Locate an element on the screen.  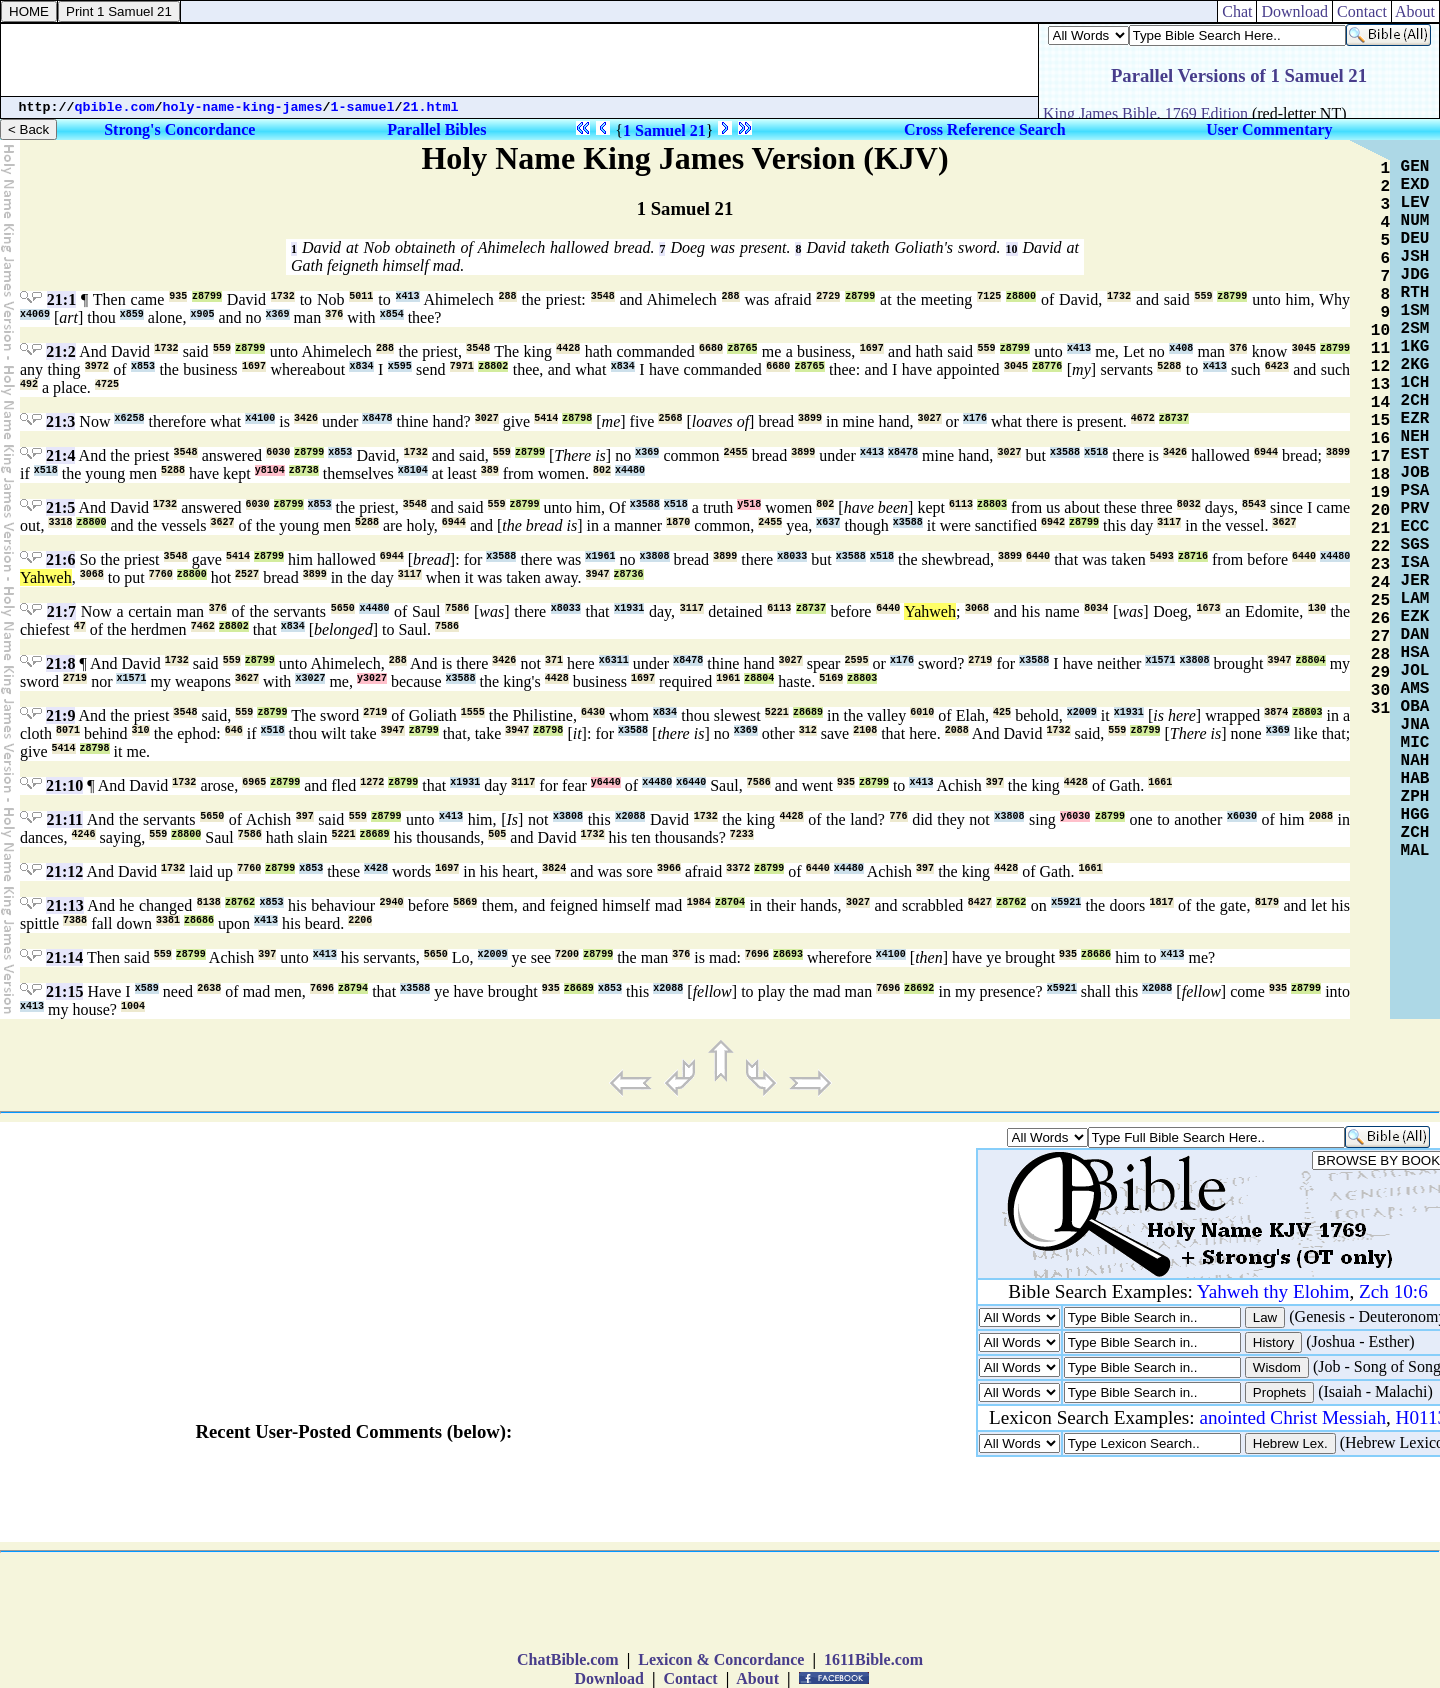
x518 is located at coordinates (1096, 452).